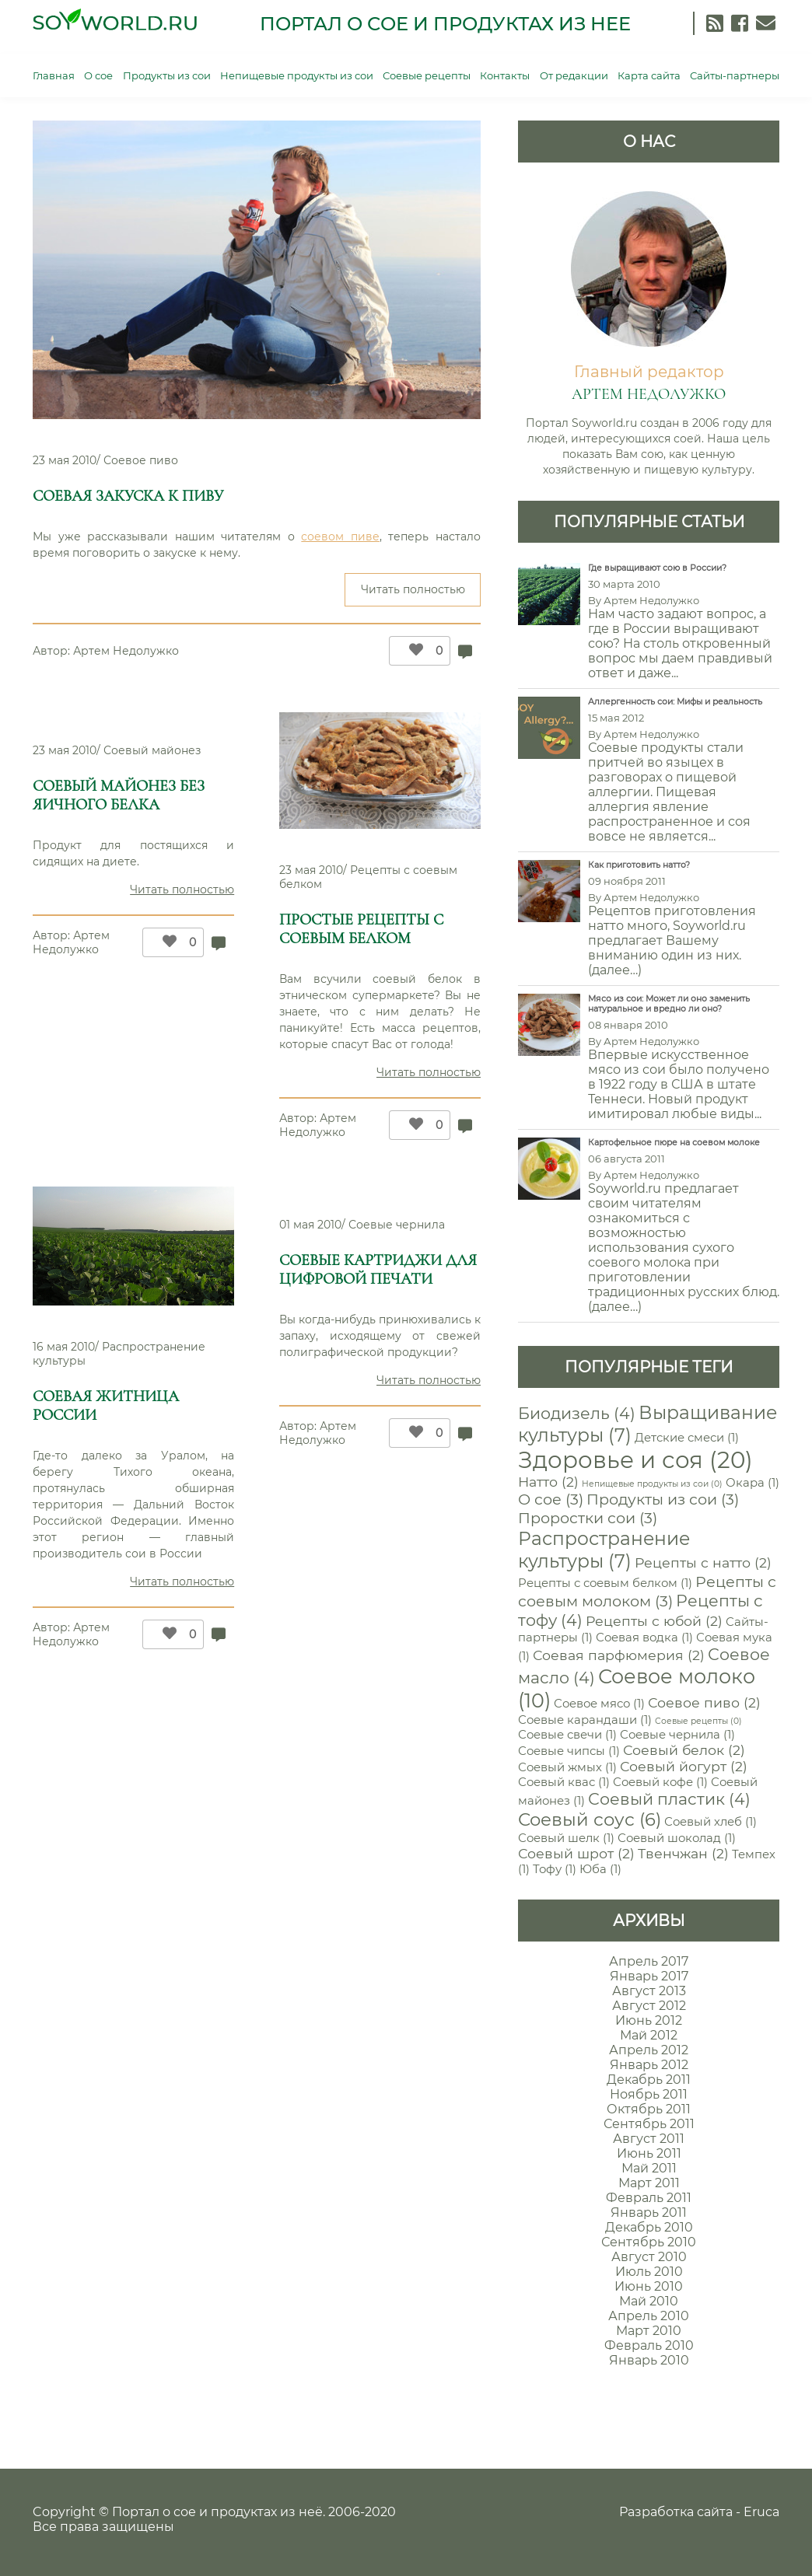  Describe the element at coordinates (619, 1655) in the screenshot. I see `Соевая парфюмерия [Соевая парфюмерия (2 элемента)]` at that location.